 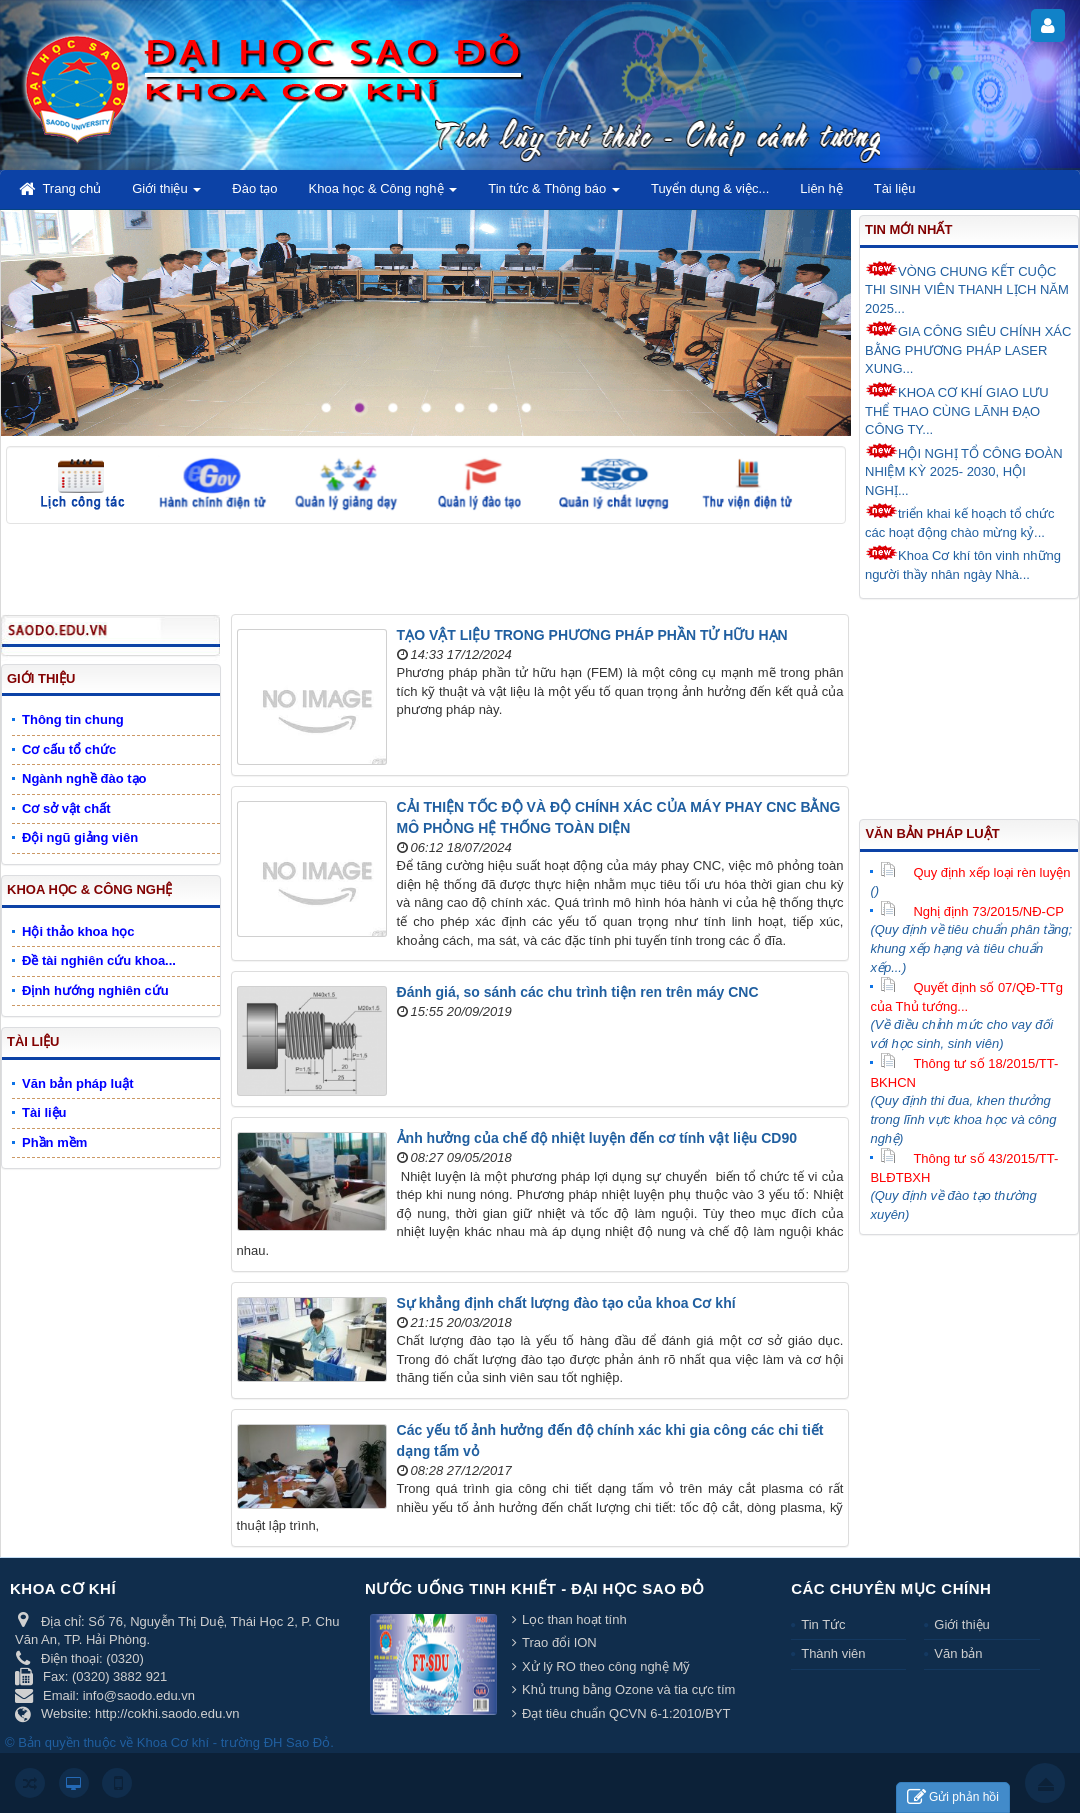 What do you see at coordinates (592, 635) in the screenshot?
I see `TẠO VẬT LIỆU TRONG PHƯƠNG PHÁP PHẦN TỬ HỮU HẠN` at bounding box center [592, 635].